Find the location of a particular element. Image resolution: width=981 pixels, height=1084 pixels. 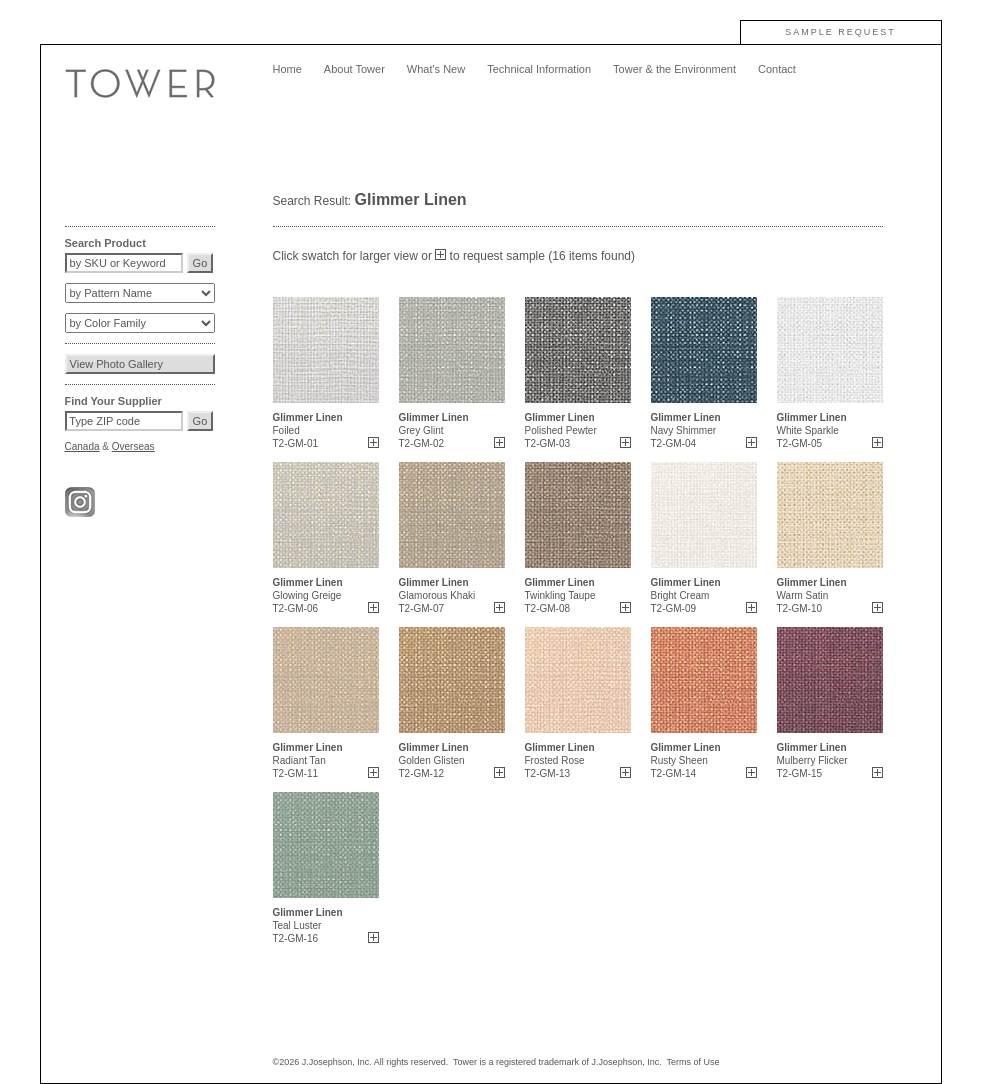

Technical Information is located at coordinates (539, 69).